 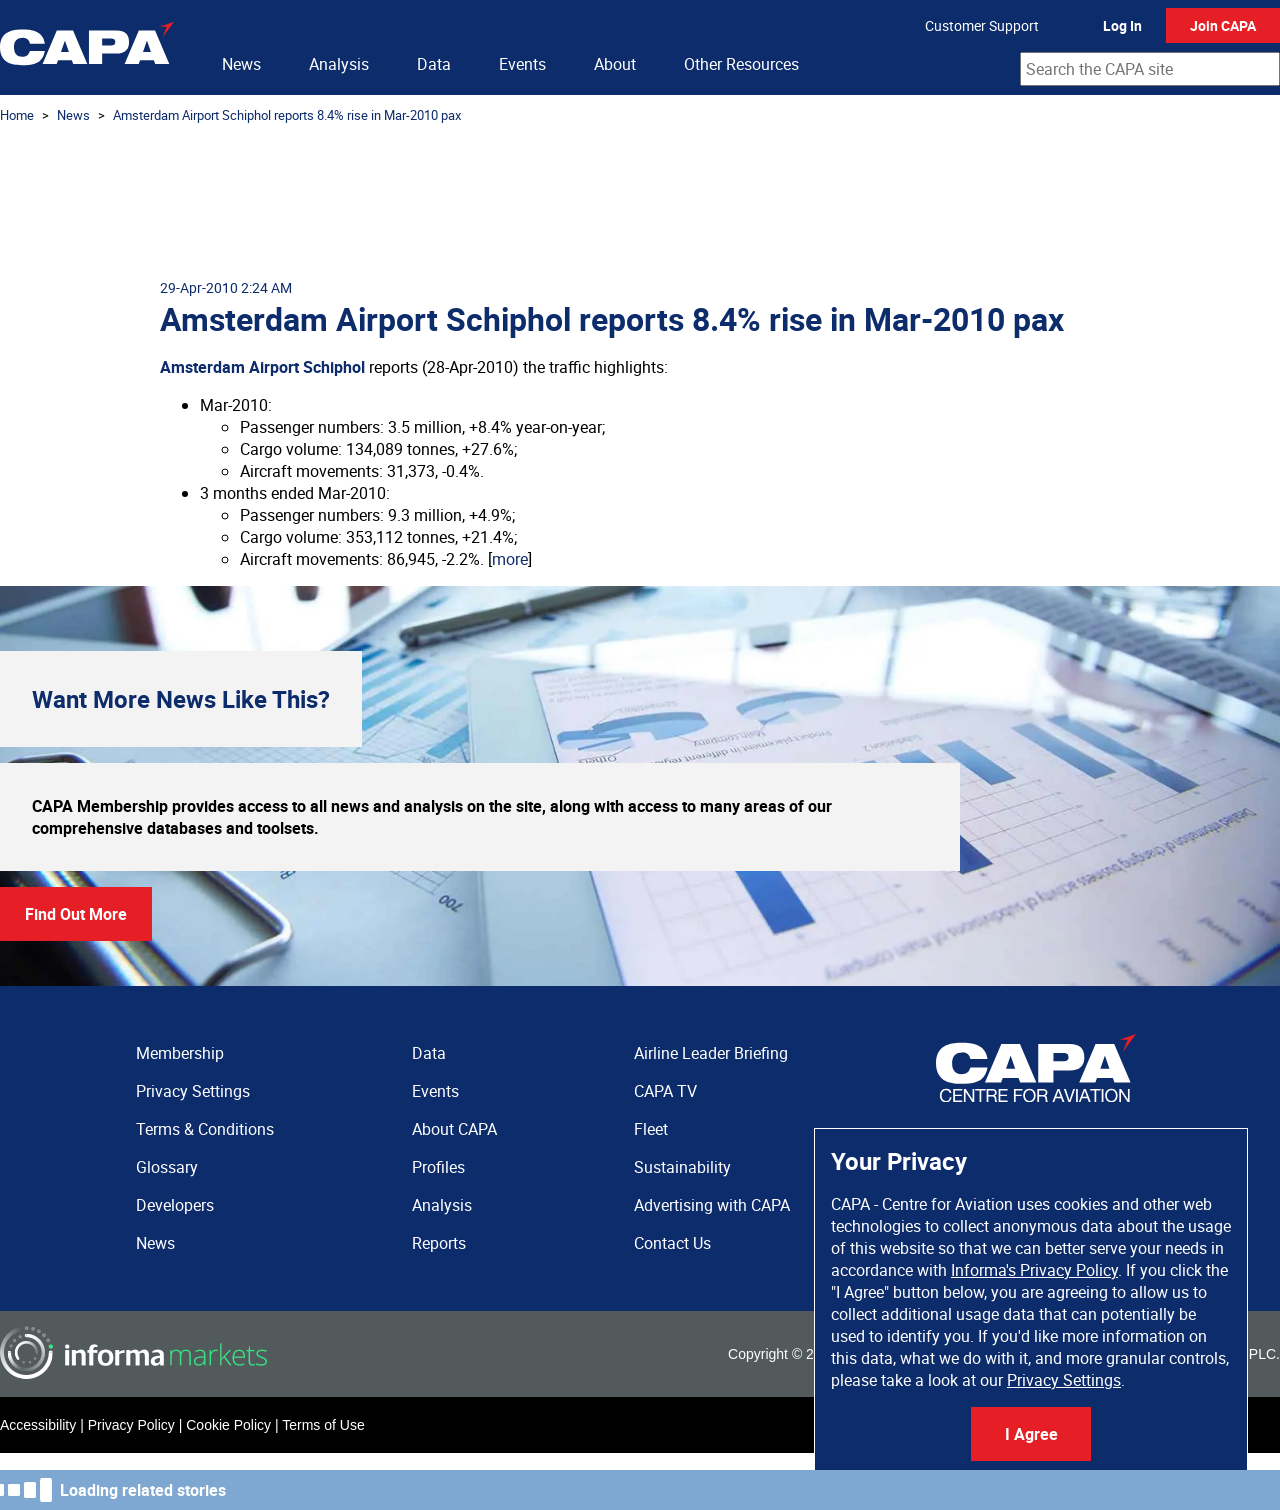 I want to click on Sustainability, so click(x=682, y=1167).